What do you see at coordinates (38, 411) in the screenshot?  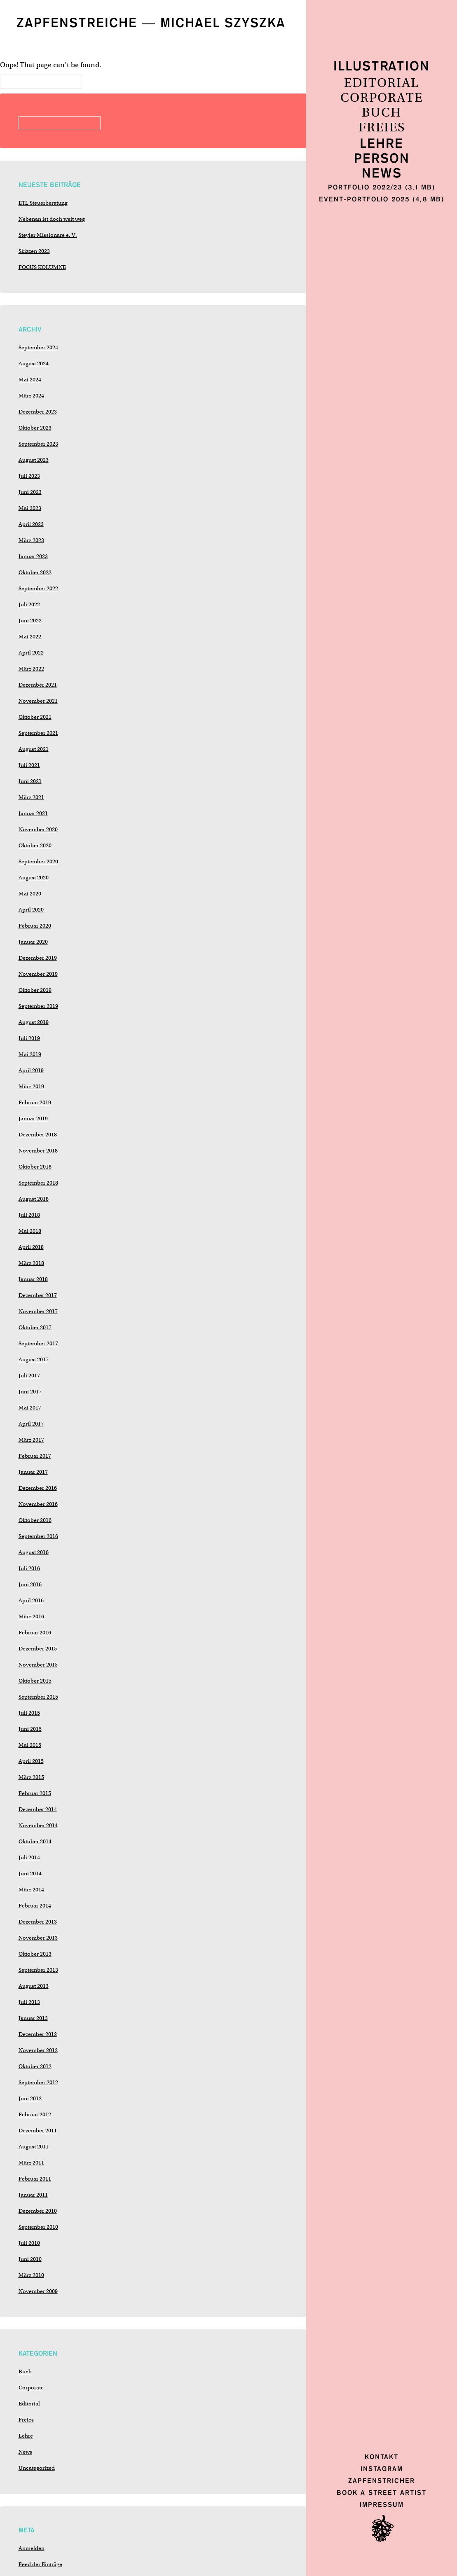 I see `Dezember 2023` at bounding box center [38, 411].